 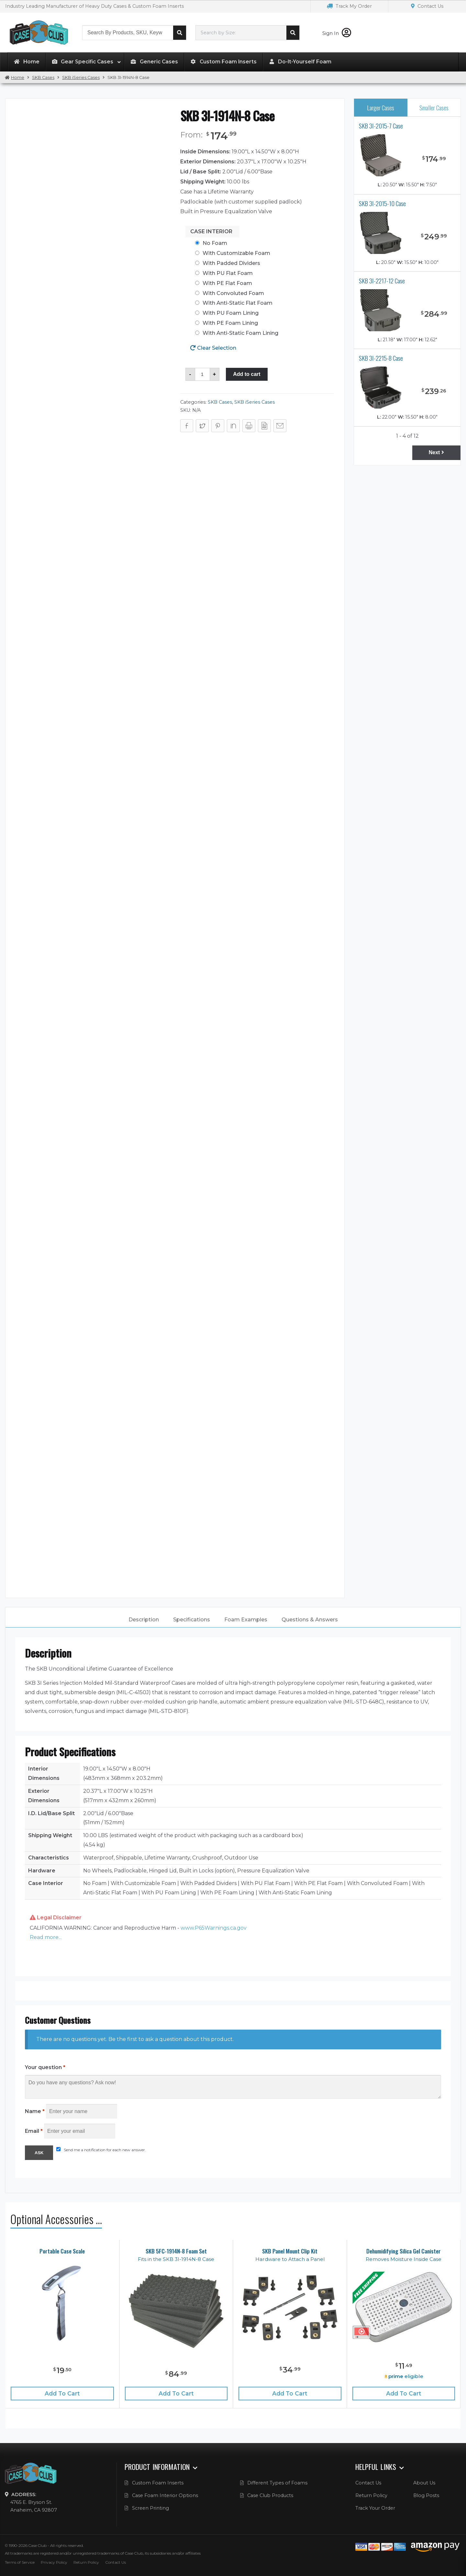 I want to click on Blog Posts, so click(x=426, y=2495).